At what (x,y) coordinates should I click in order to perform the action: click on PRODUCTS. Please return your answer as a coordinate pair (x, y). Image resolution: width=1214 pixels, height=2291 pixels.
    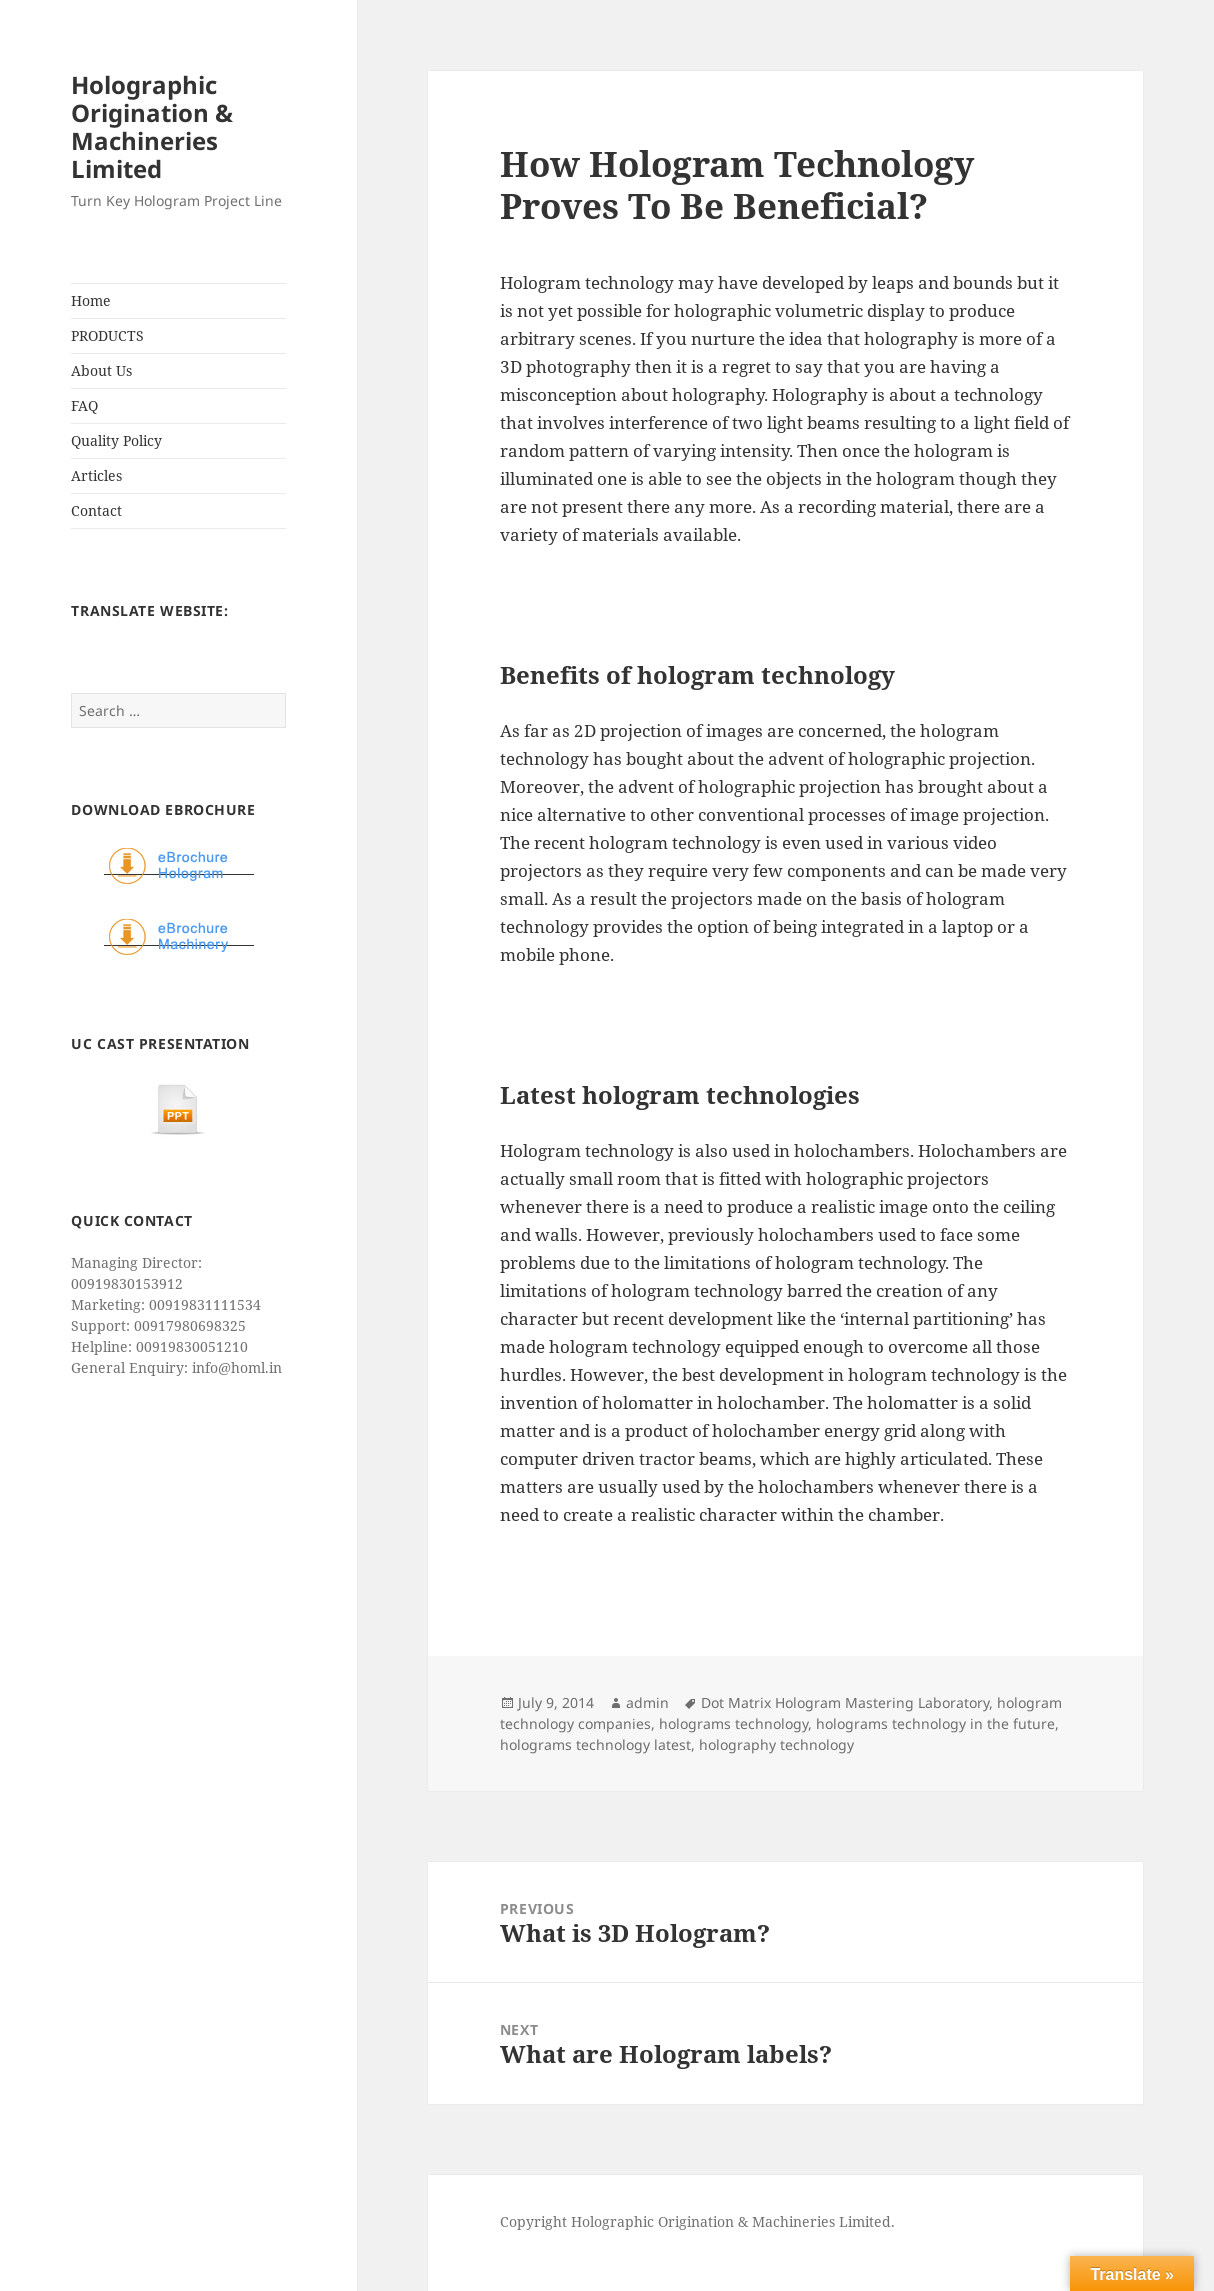
    Looking at the image, I should click on (107, 335).